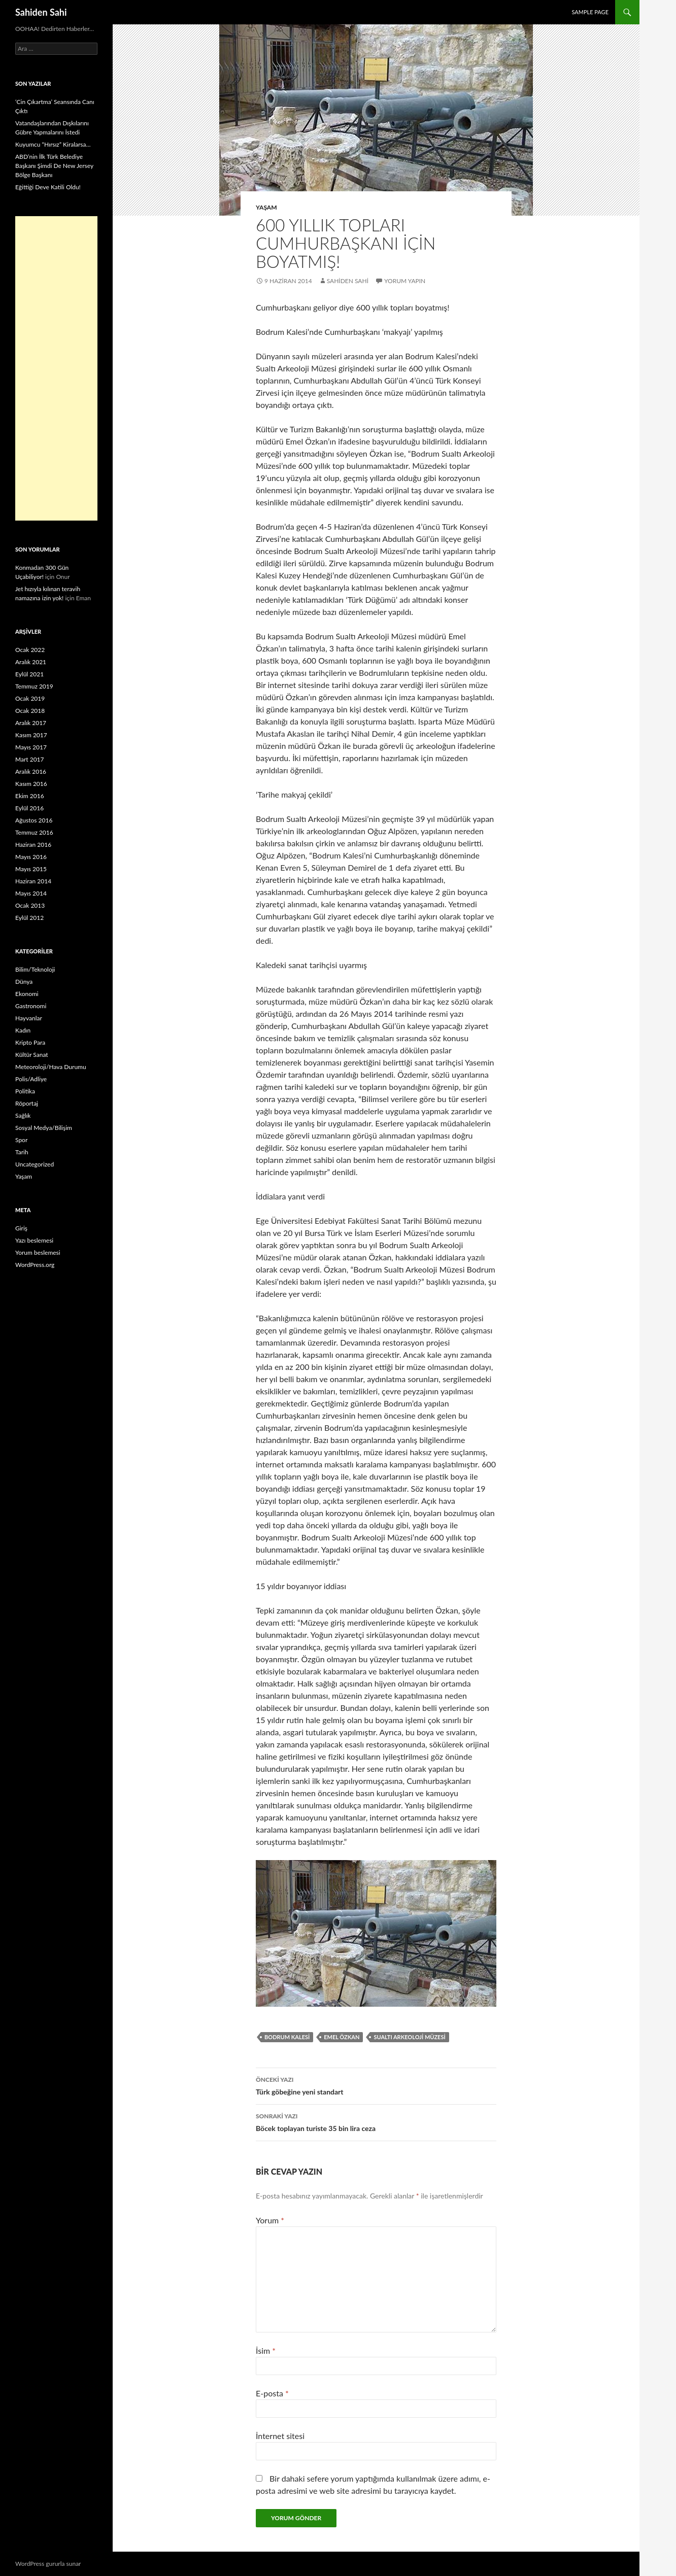 The height and width of the screenshot is (2576, 676). Describe the element at coordinates (31, 747) in the screenshot. I see `Mayıs 2017` at that location.